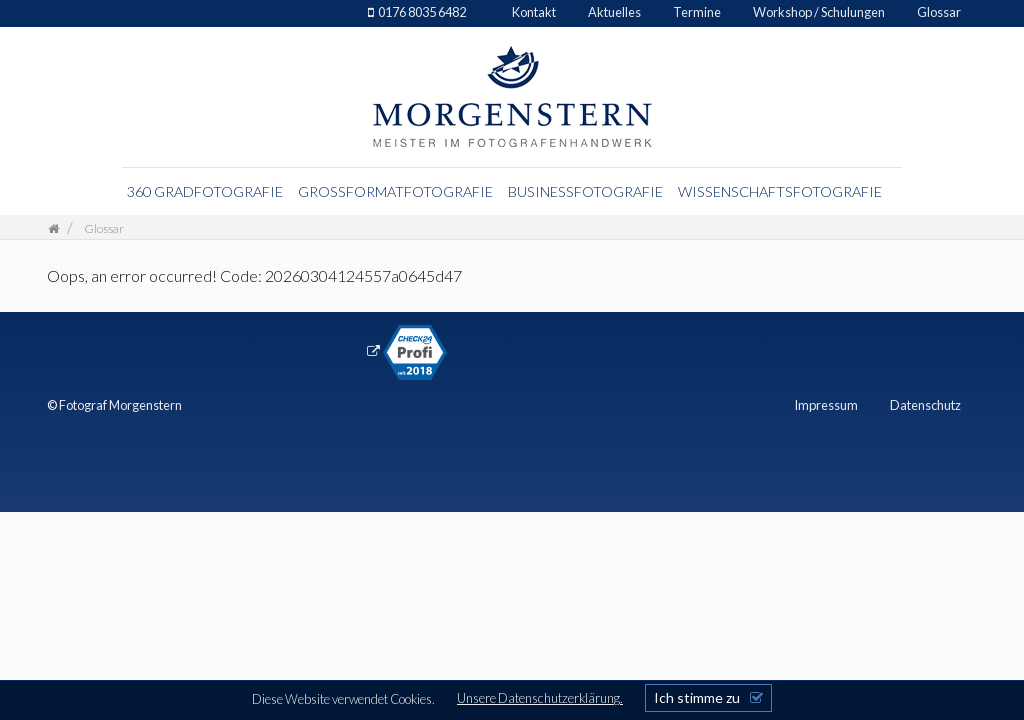  I want to click on Businessfotografie, so click(585, 191).